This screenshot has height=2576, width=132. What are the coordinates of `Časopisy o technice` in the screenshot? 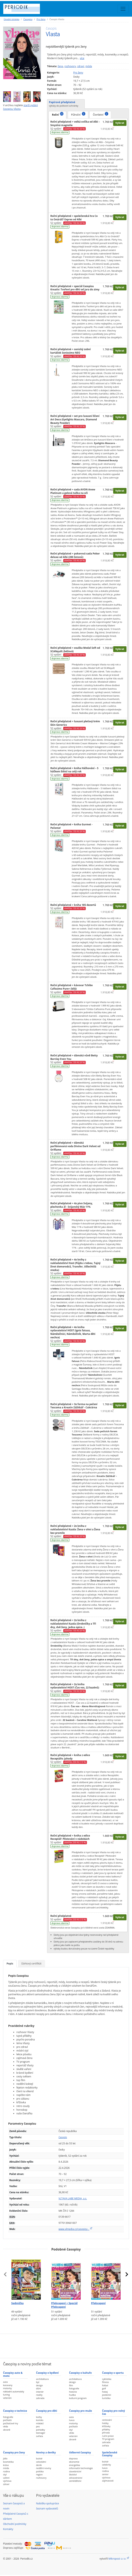 It's located at (15, 2411).